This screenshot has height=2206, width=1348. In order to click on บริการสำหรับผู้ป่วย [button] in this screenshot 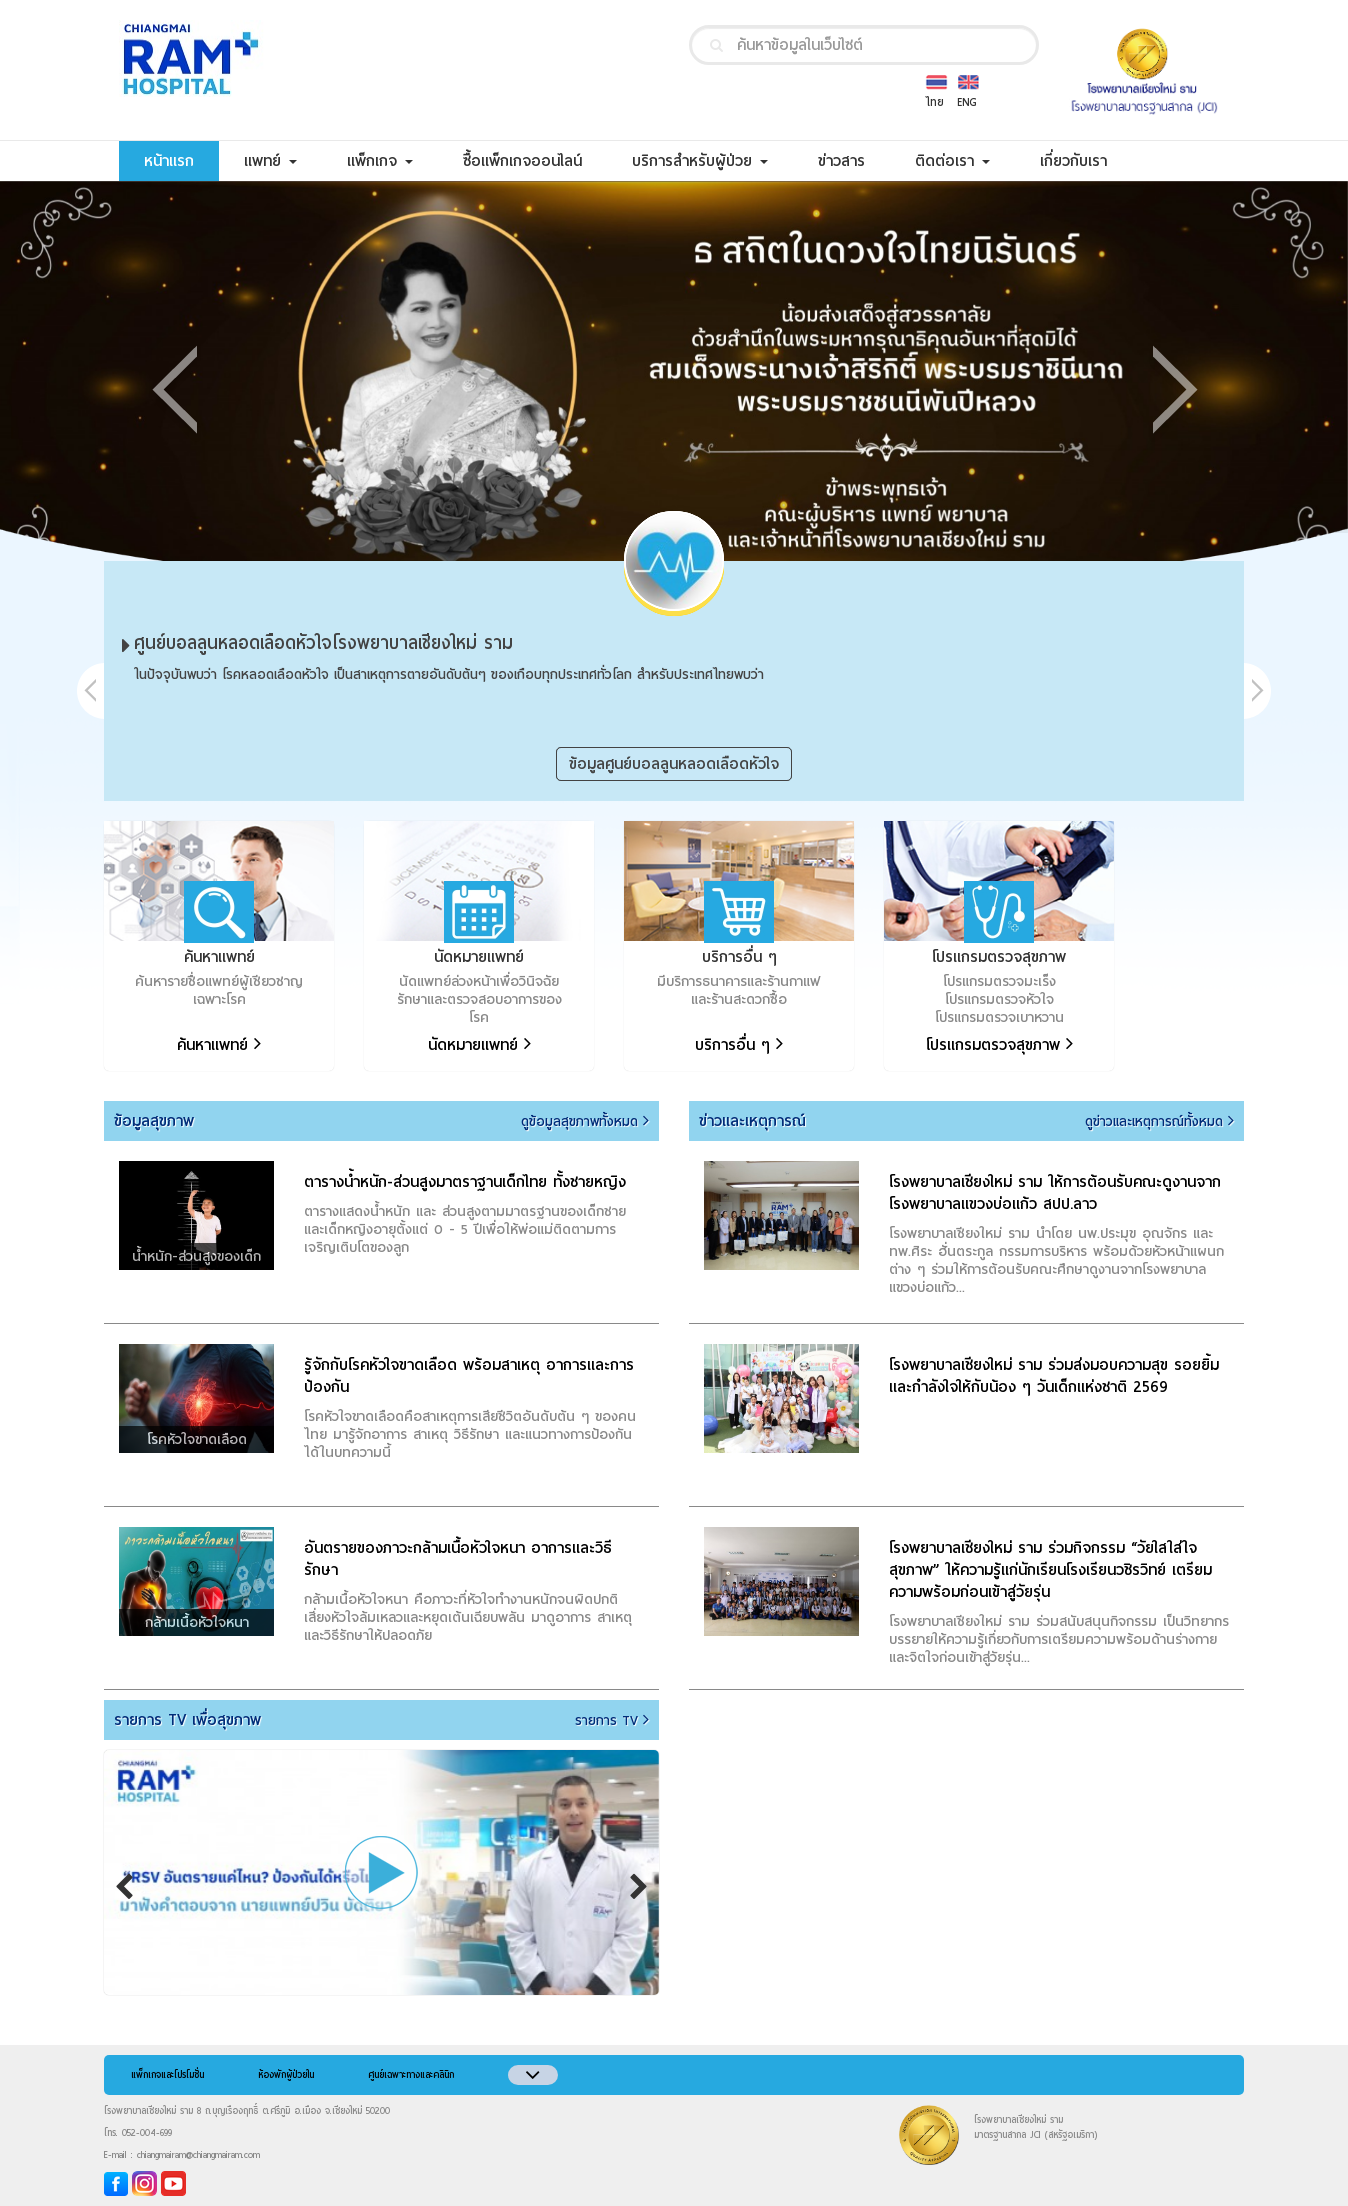, I will do `click(700, 161)`.